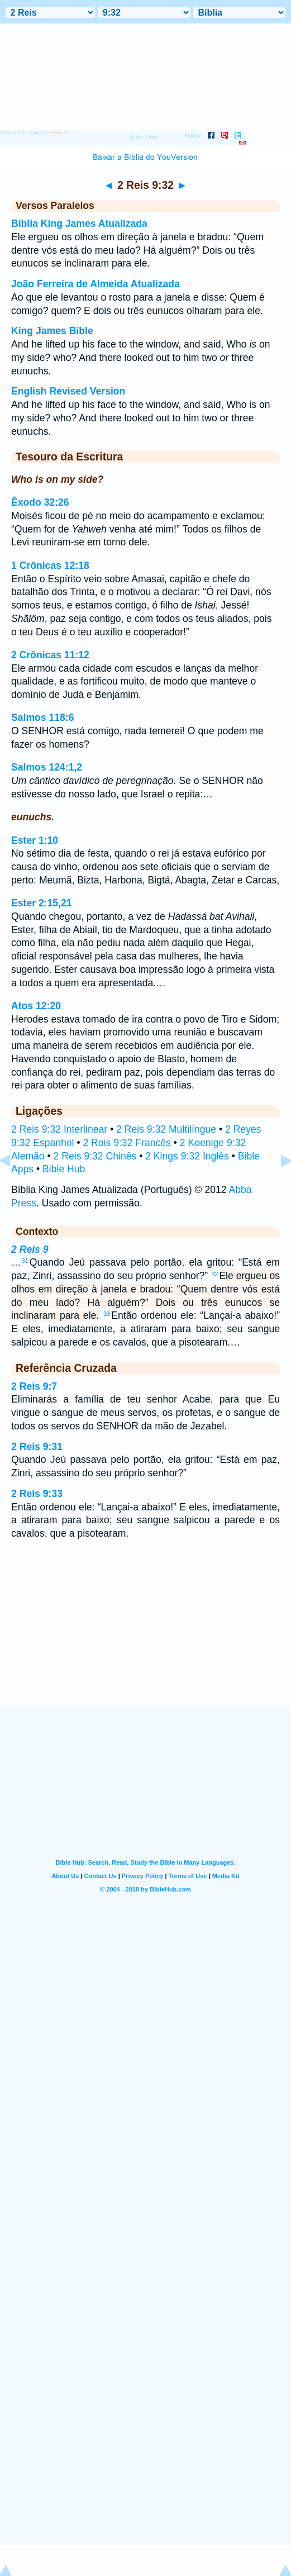 This screenshot has height=2576, width=291. What do you see at coordinates (34, 1386) in the screenshot?
I see `2 Reis 9:7` at bounding box center [34, 1386].